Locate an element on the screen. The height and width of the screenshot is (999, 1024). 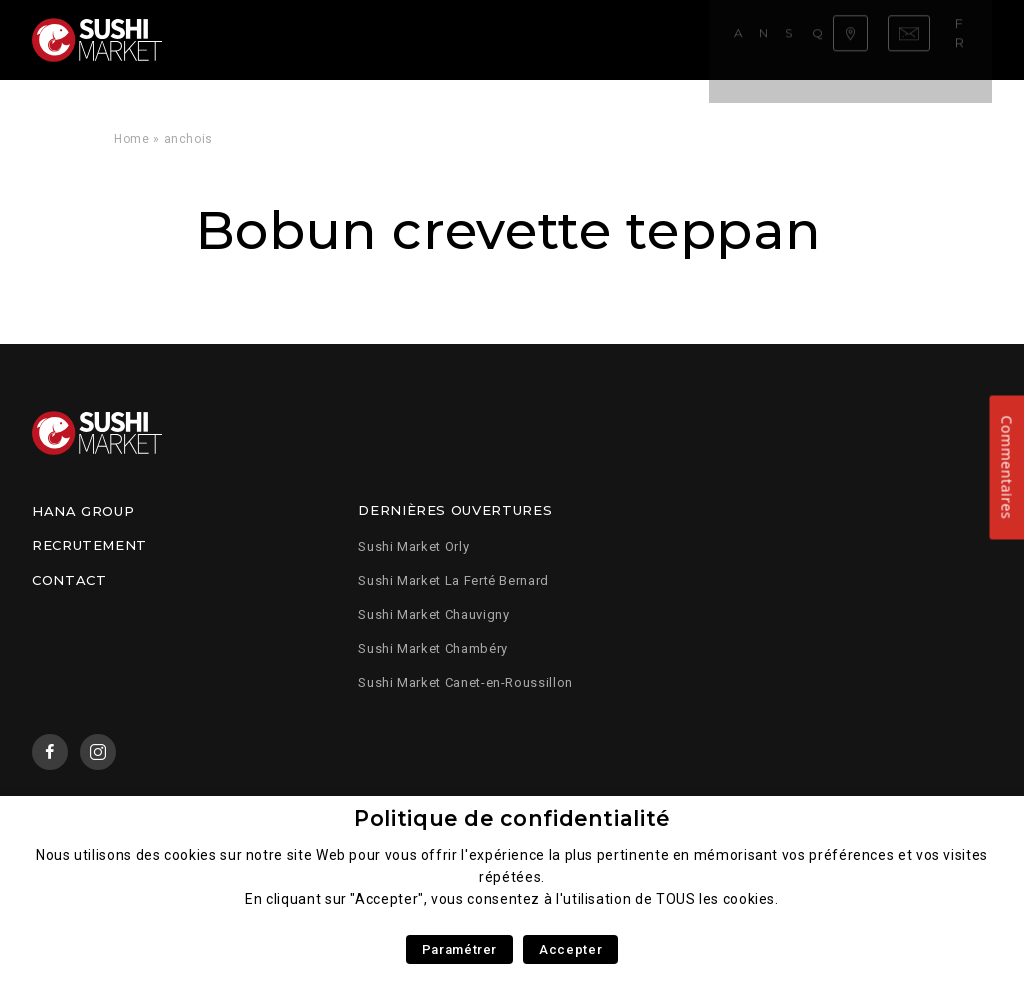
Sushi Market La Ferté Bernard is located at coordinates (453, 580).